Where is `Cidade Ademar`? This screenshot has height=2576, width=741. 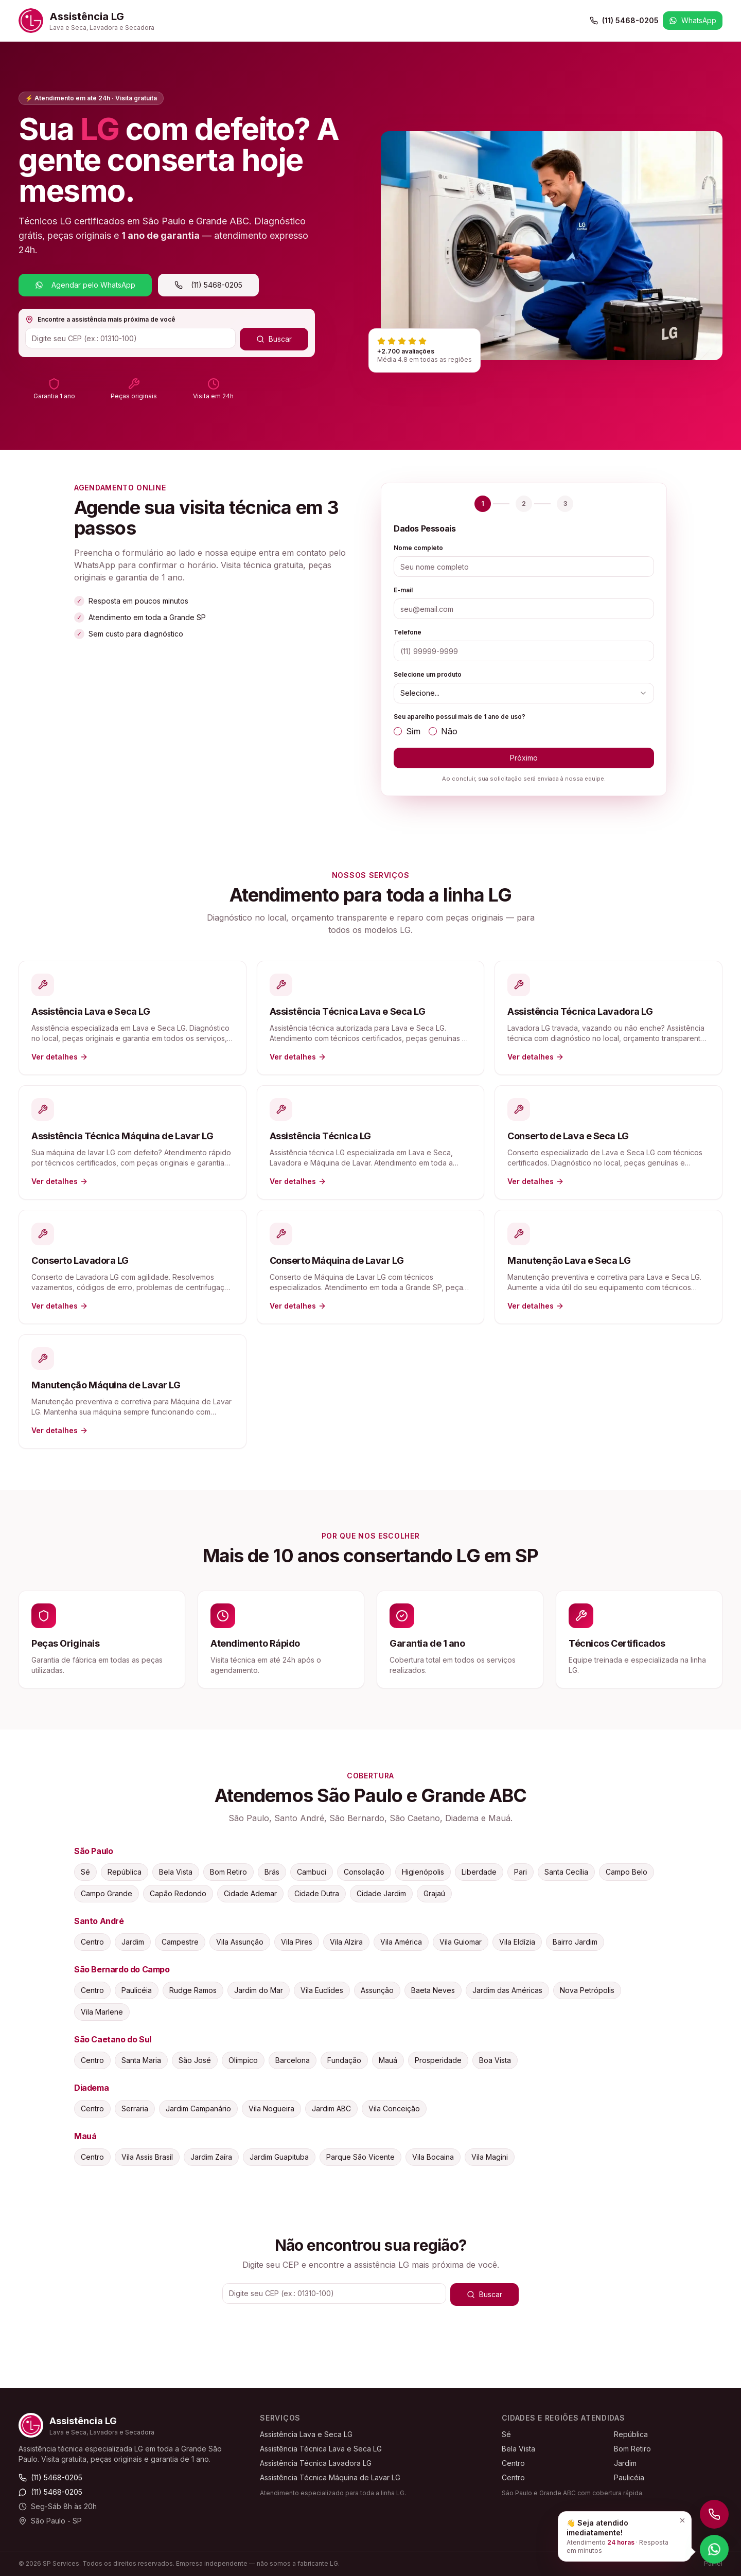
Cidade Ademar is located at coordinates (250, 1893).